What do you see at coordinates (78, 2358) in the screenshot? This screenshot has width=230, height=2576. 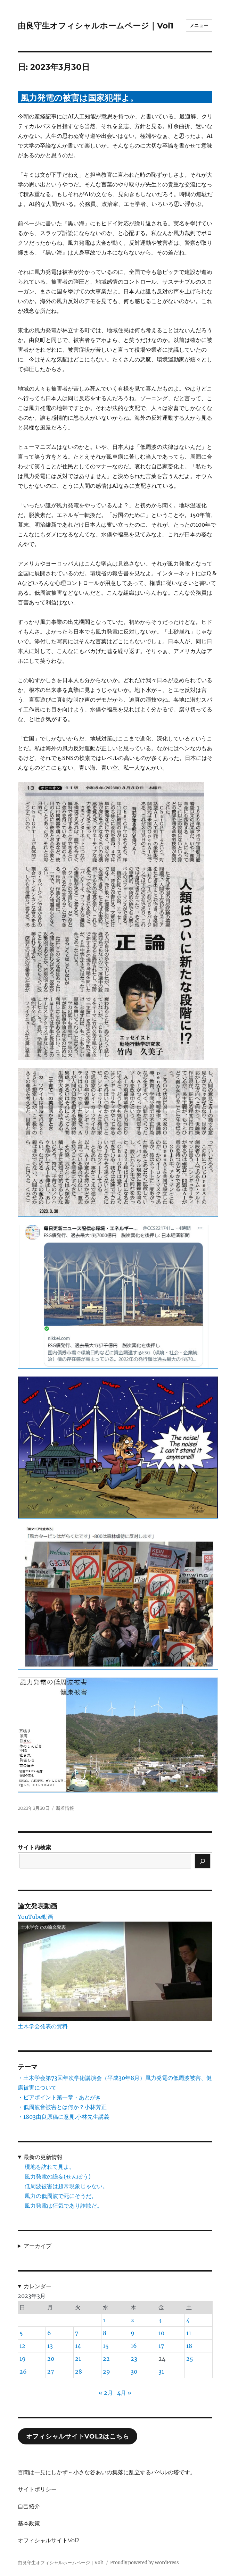 I see `21 [2023年3月21日 に投稿を公開]` at bounding box center [78, 2358].